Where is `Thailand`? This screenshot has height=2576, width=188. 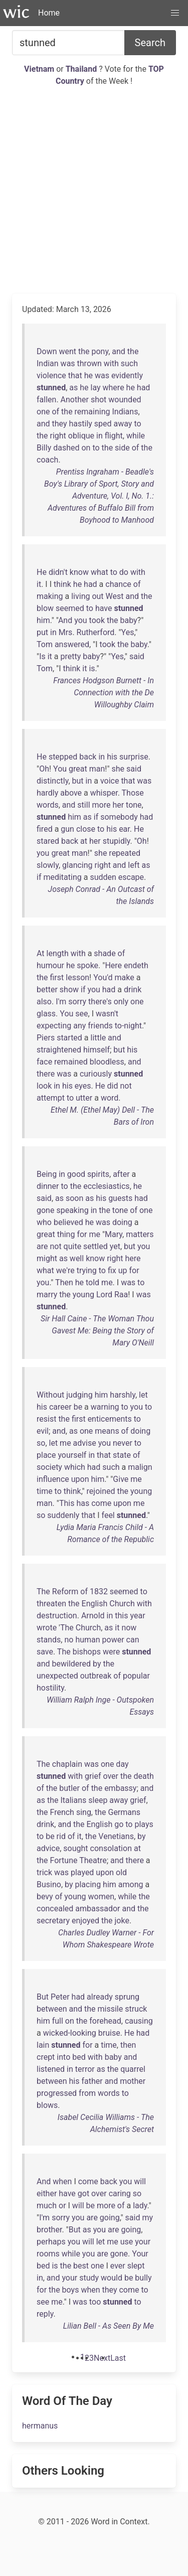 Thailand is located at coordinates (82, 69).